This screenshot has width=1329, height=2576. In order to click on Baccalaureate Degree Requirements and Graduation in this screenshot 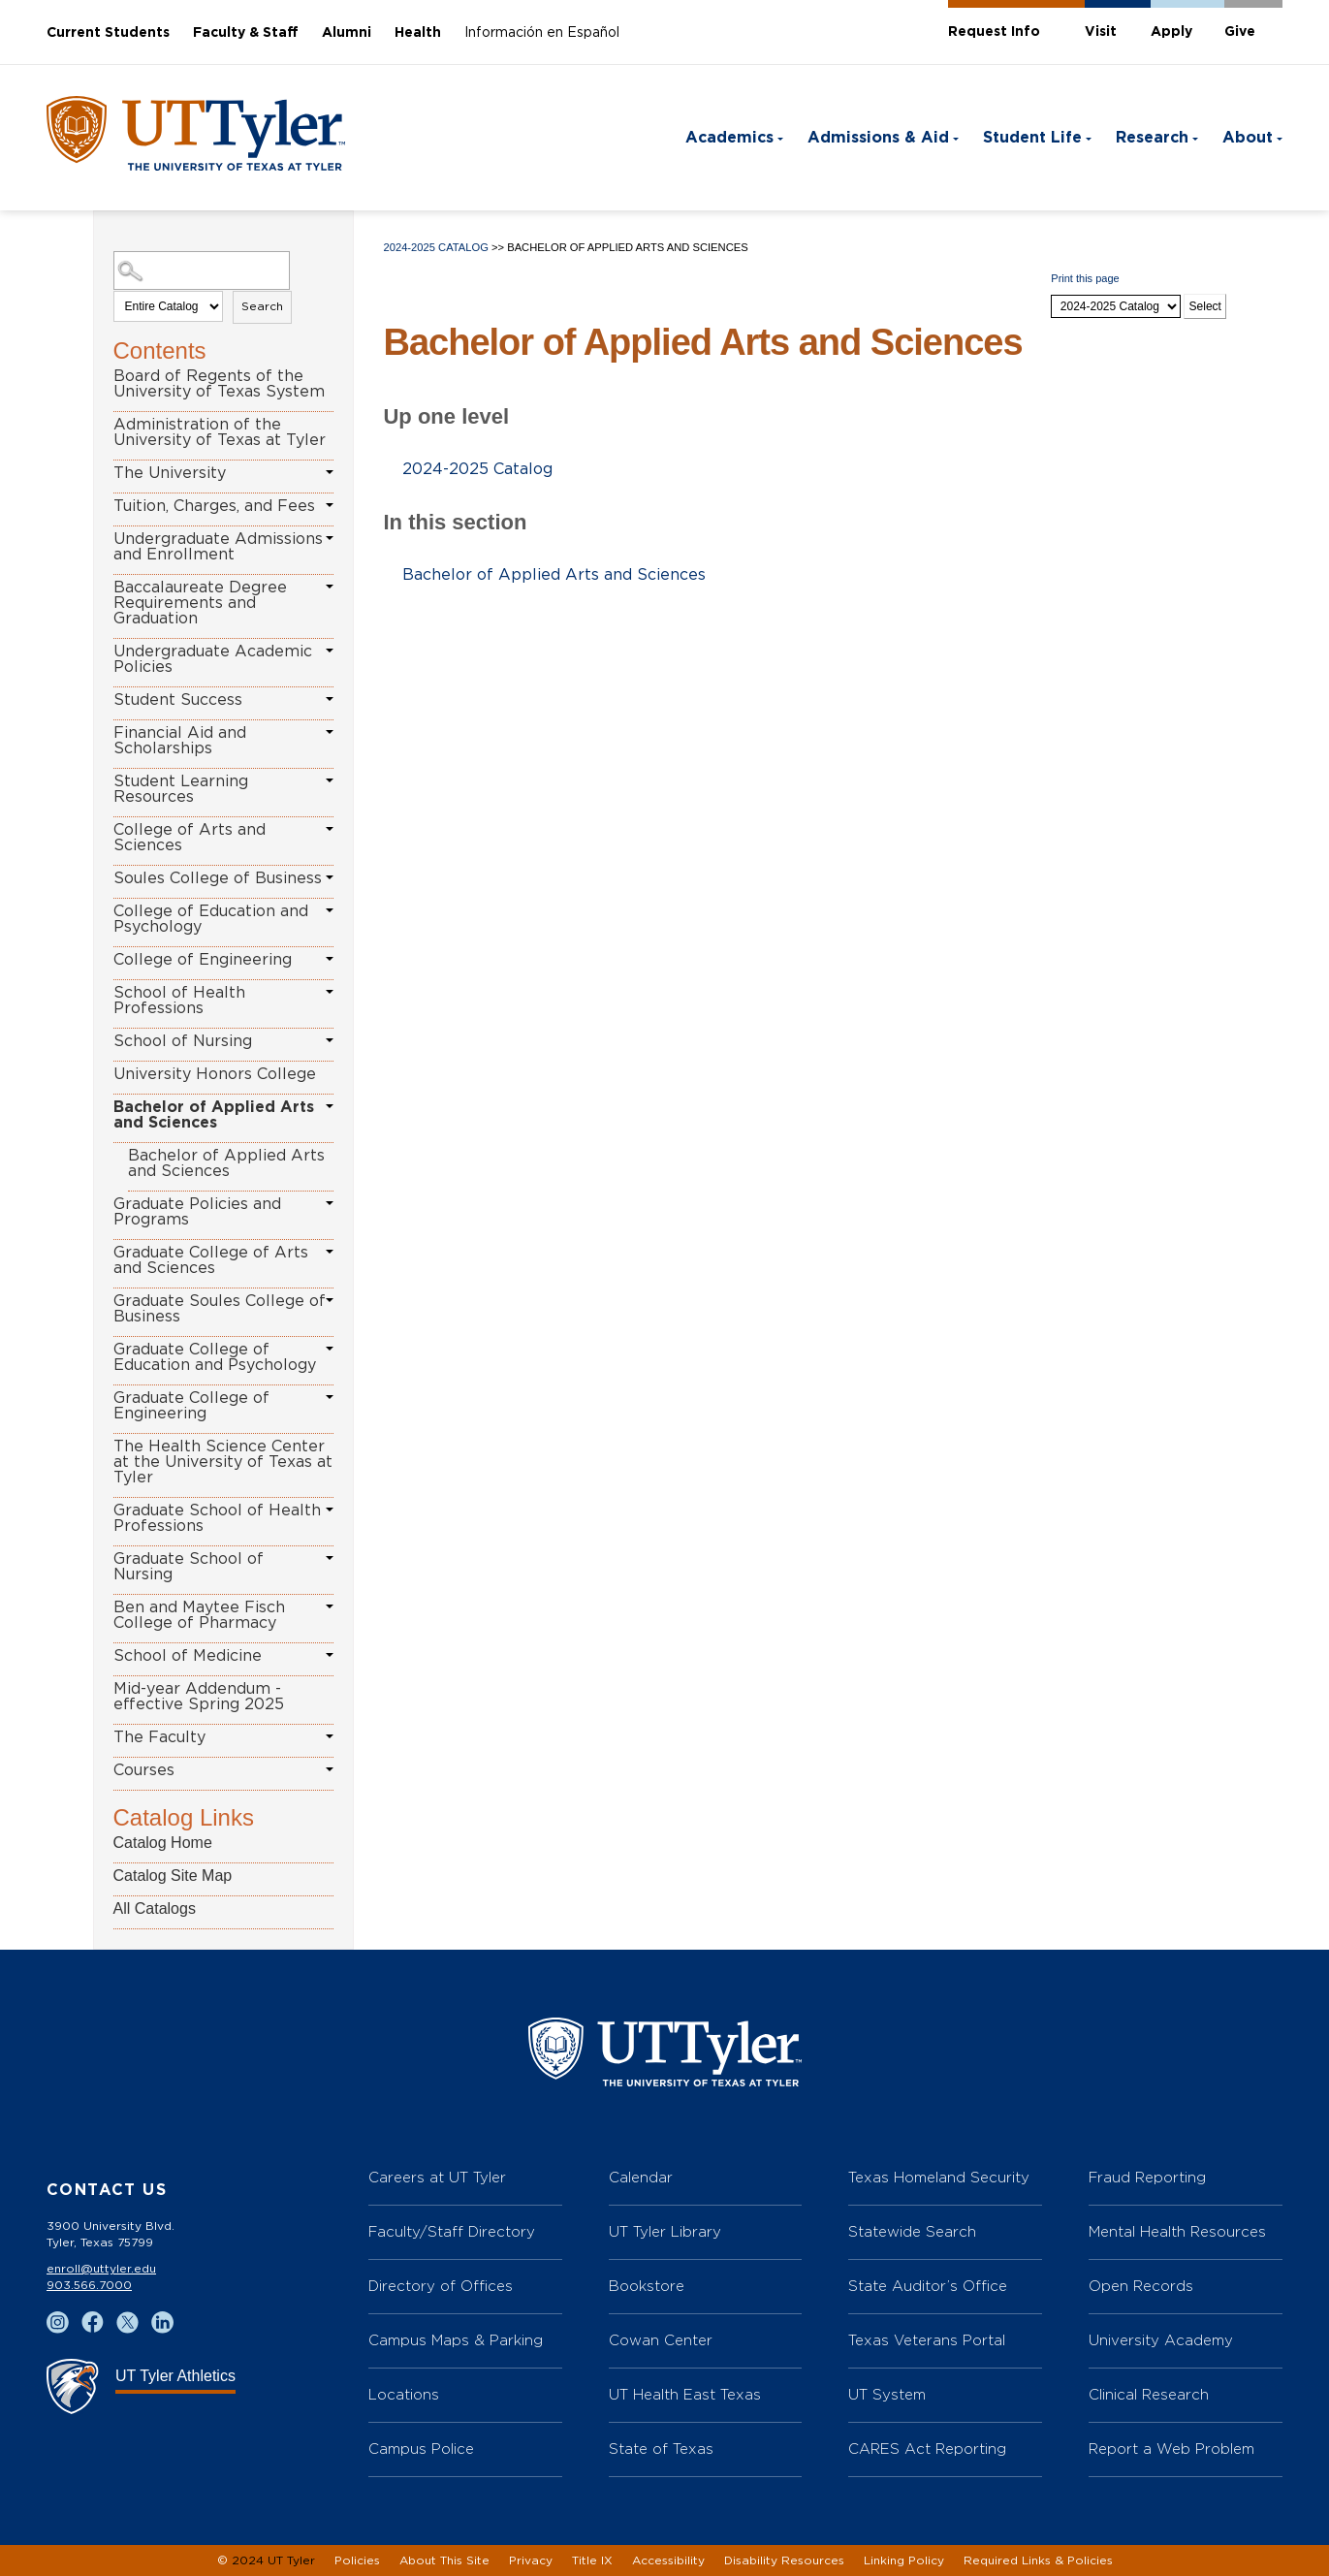, I will do `click(200, 603)`.